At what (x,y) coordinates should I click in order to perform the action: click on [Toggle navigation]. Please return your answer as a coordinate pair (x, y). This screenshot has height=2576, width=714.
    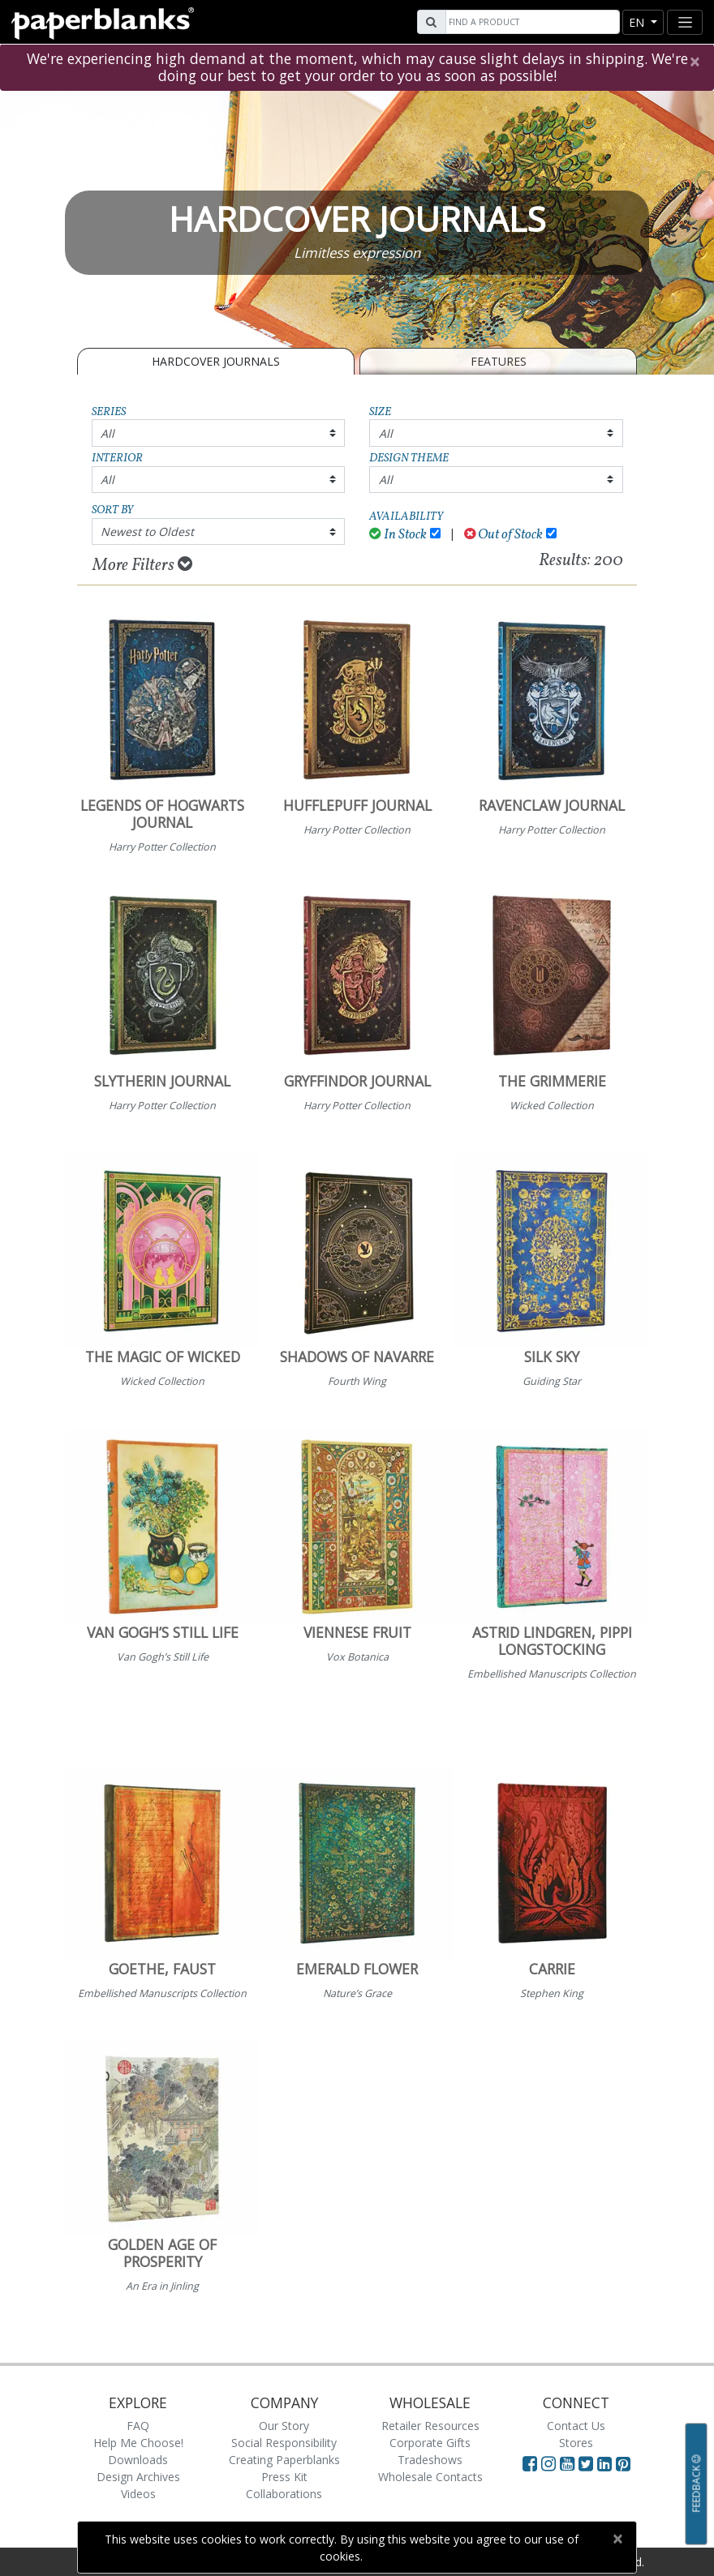
    Looking at the image, I should click on (685, 22).